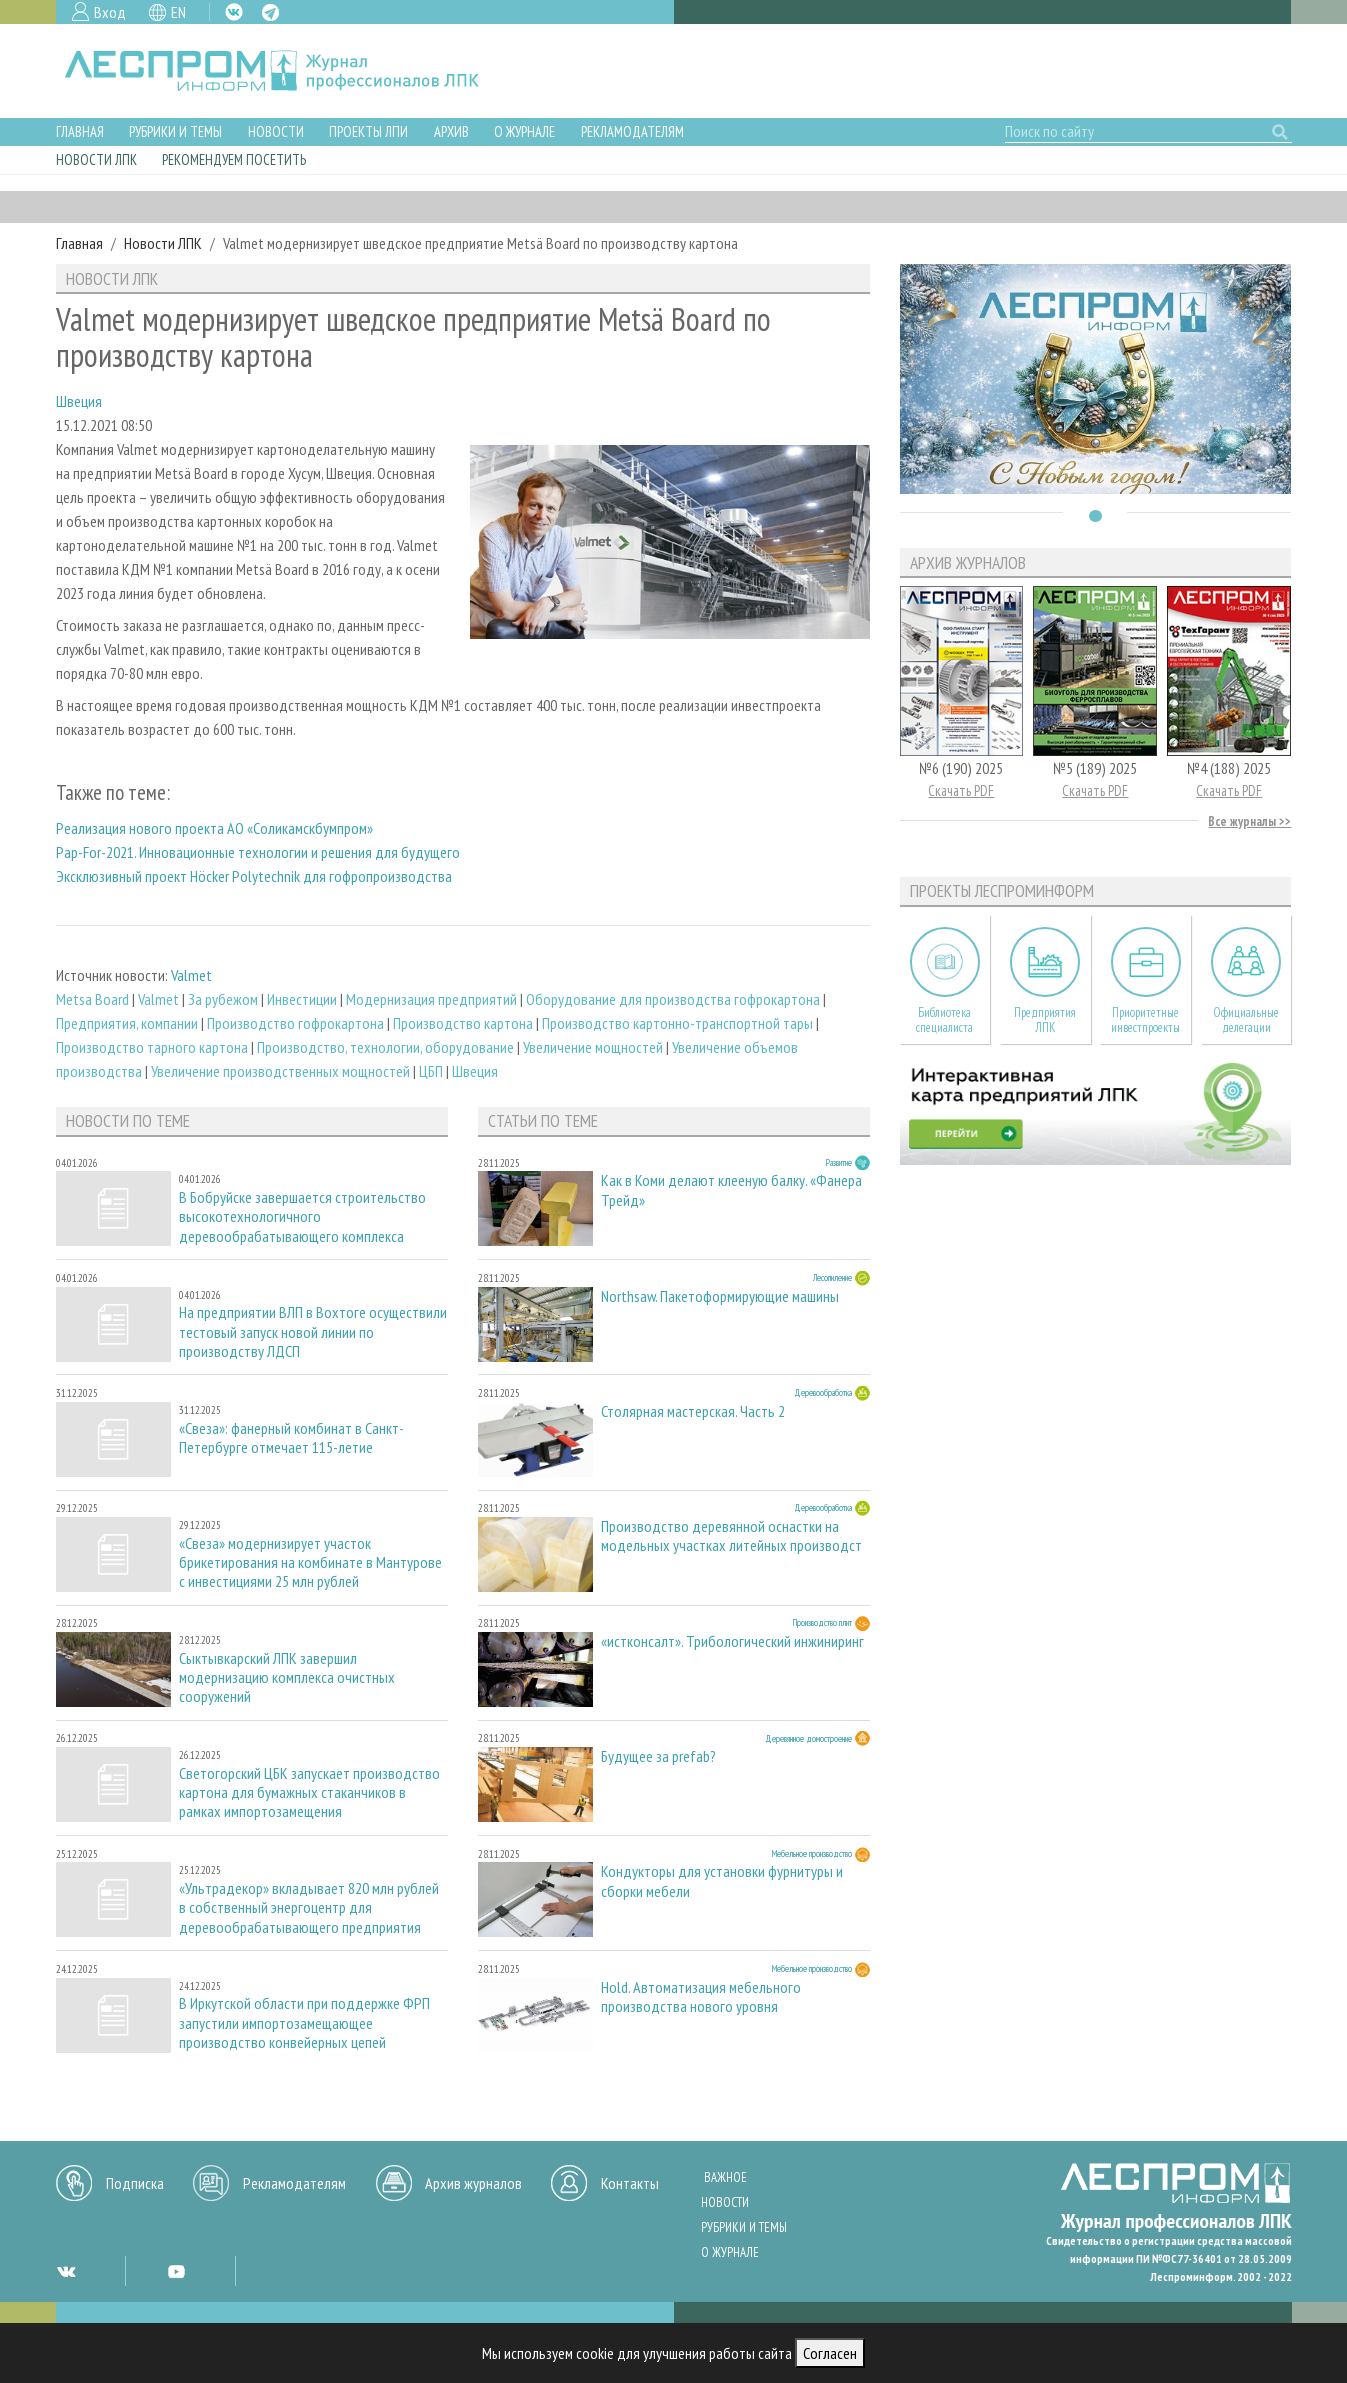  I want to click on Приоритетные инвестпроекты, so click(1145, 1020).